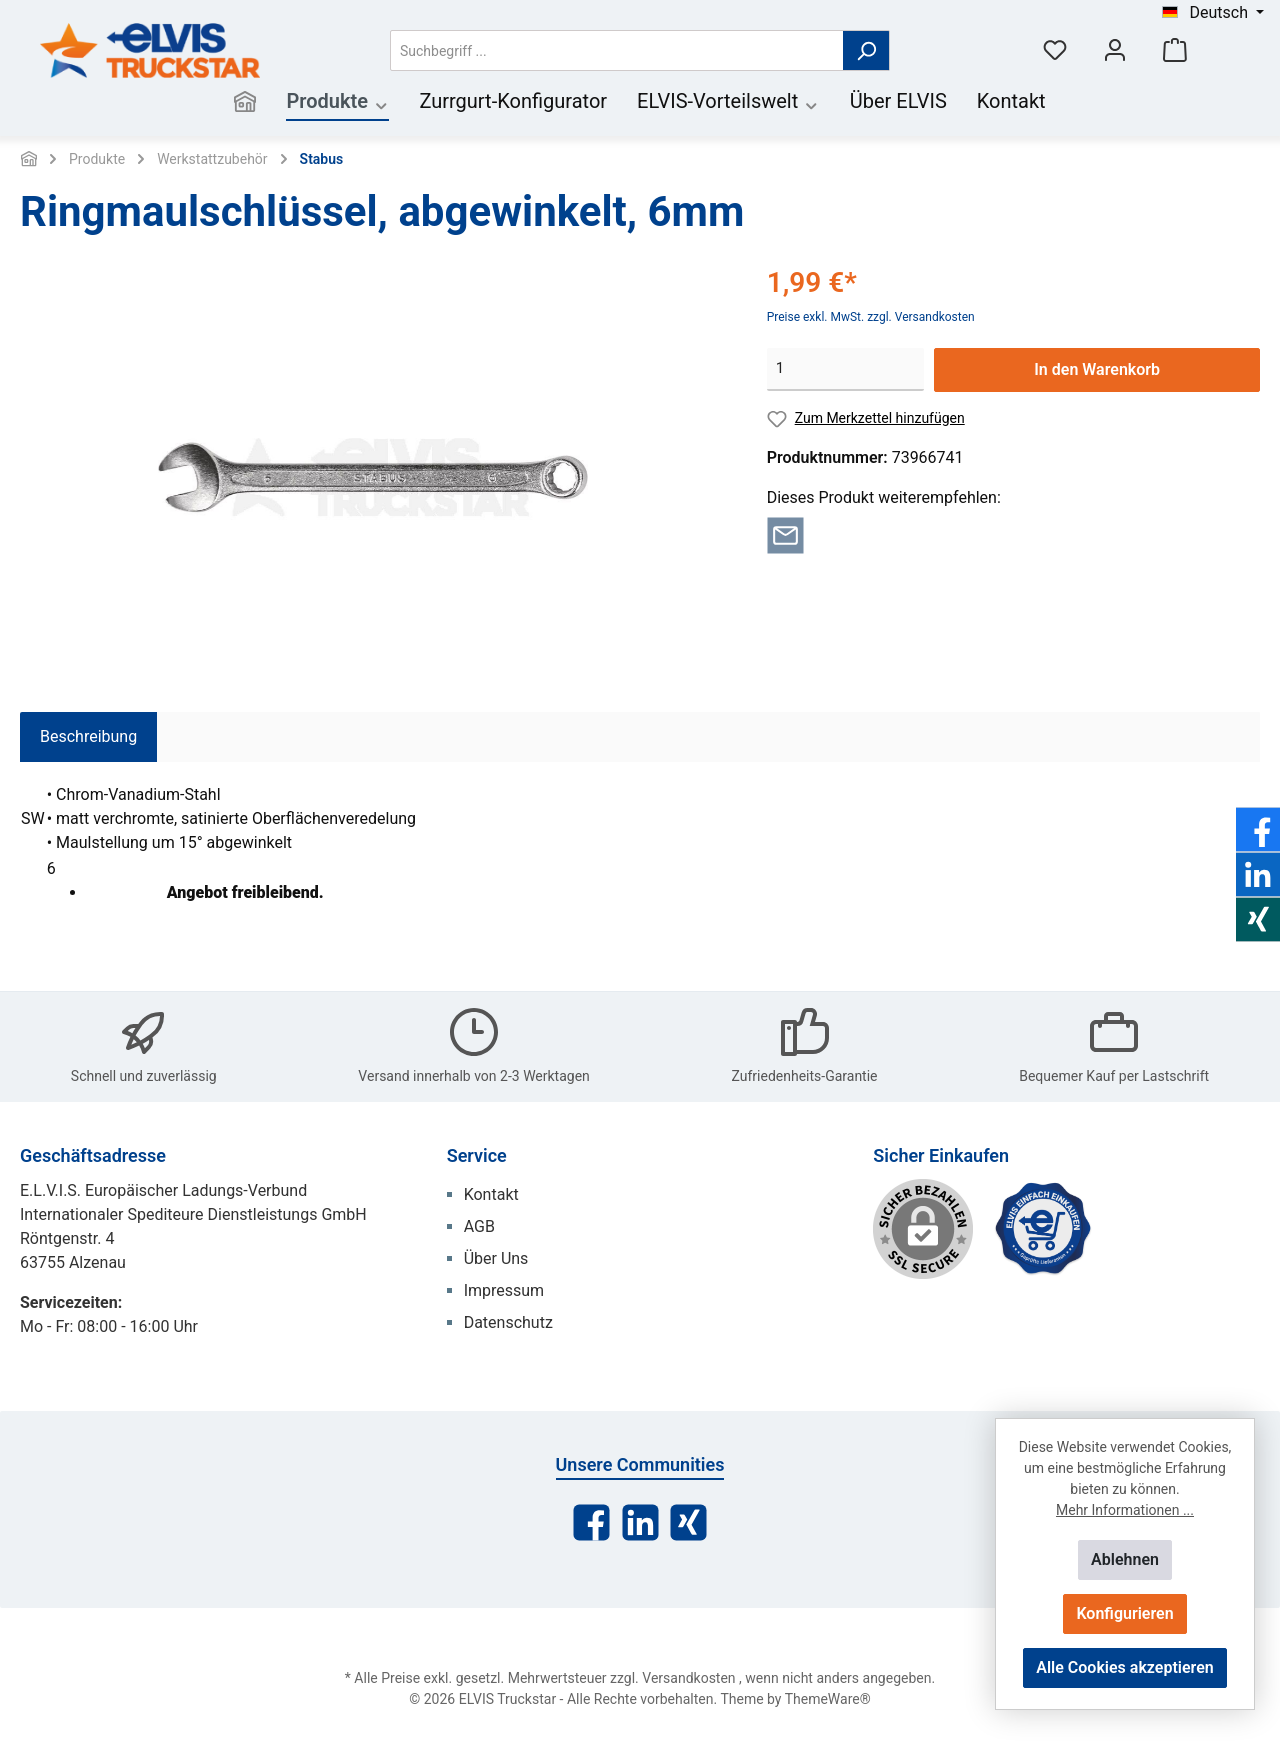  Describe the element at coordinates (88, 737) in the screenshot. I see `[tab]` at that location.